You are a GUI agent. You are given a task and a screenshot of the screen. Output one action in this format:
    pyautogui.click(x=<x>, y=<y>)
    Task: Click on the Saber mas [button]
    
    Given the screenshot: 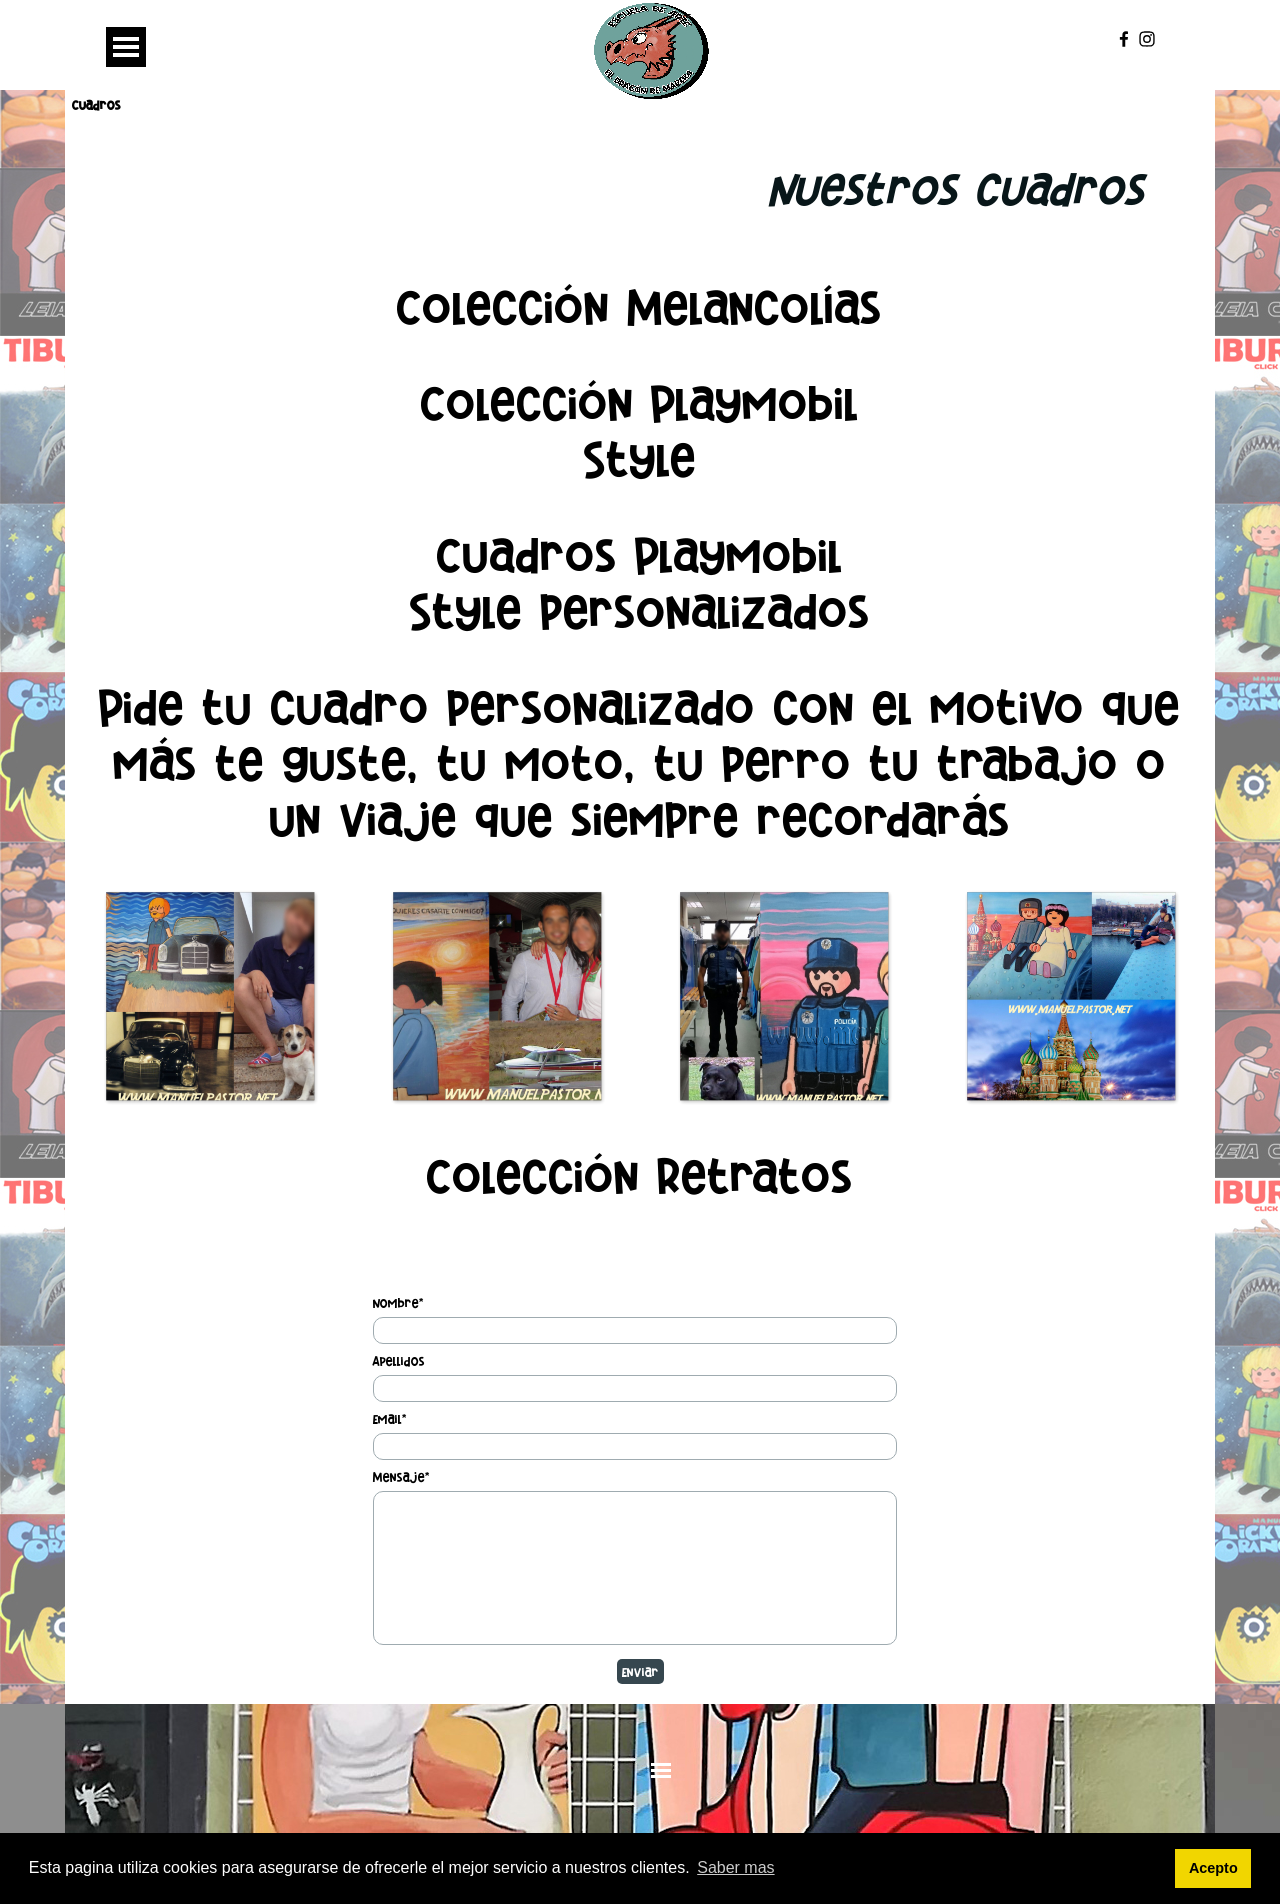 What is the action you would take?
    pyautogui.click(x=735, y=1867)
    